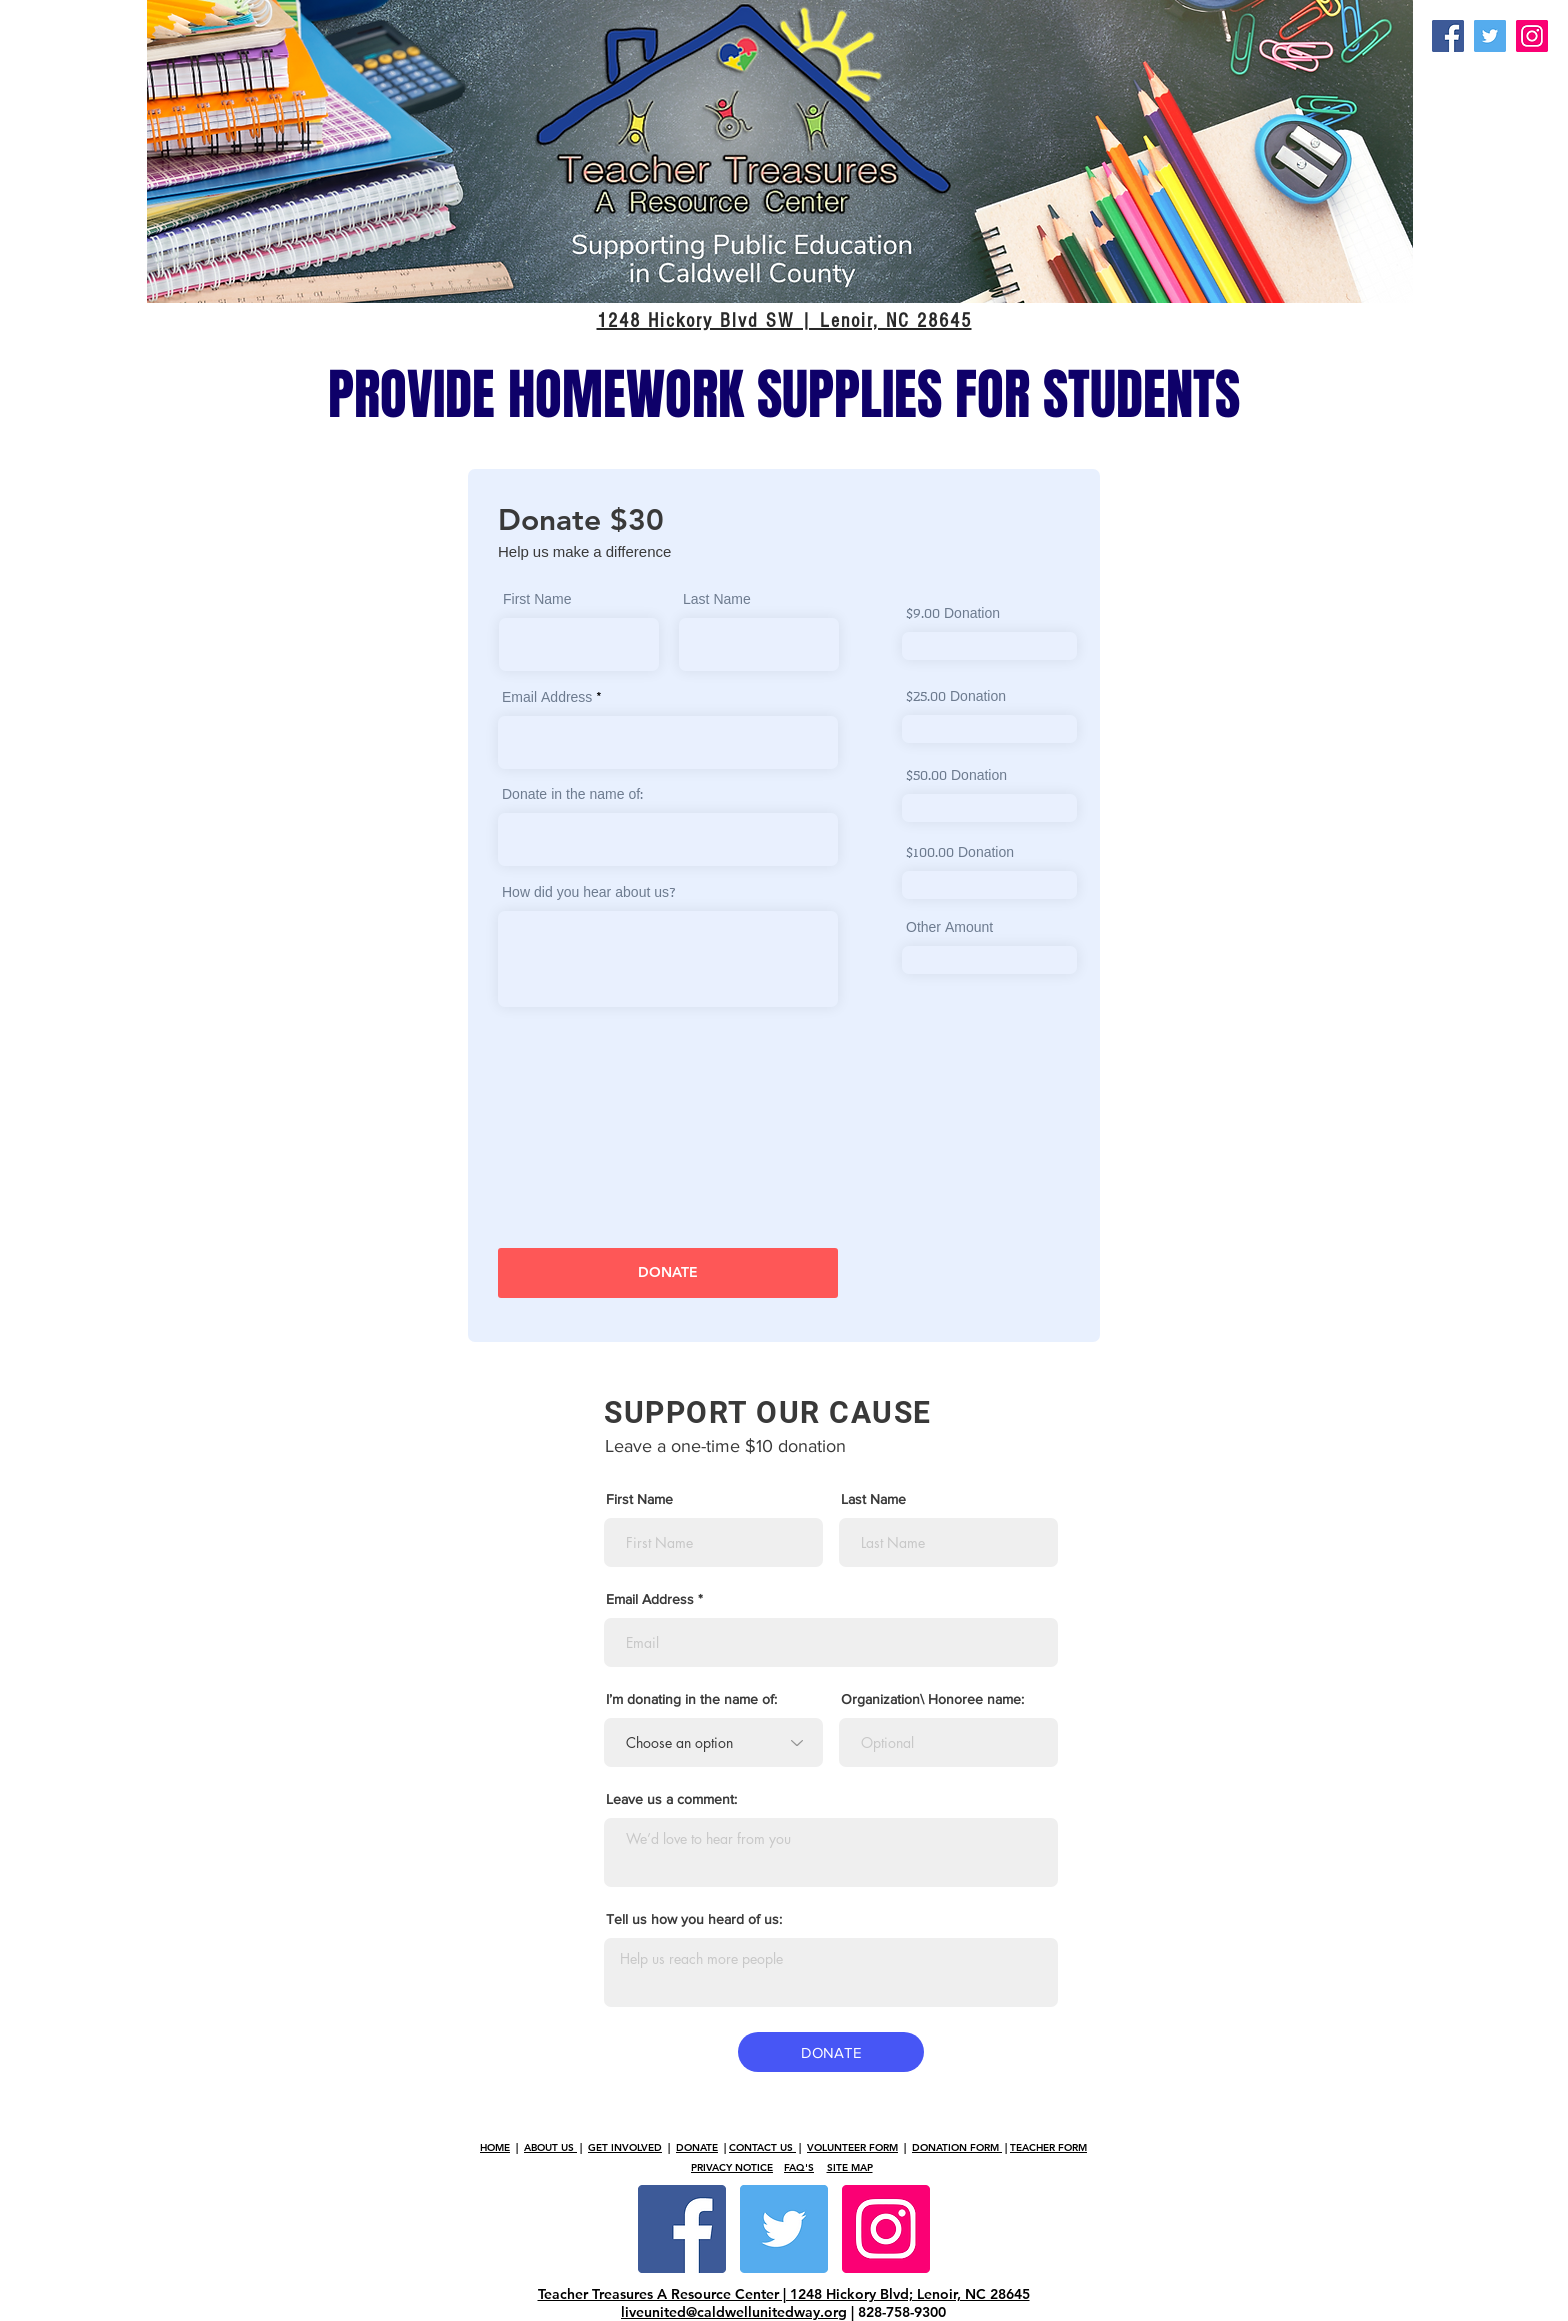 This screenshot has height=2321, width=1568. Describe the element at coordinates (957, 2147) in the screenshot. I see `DONATION FORM` at that location.